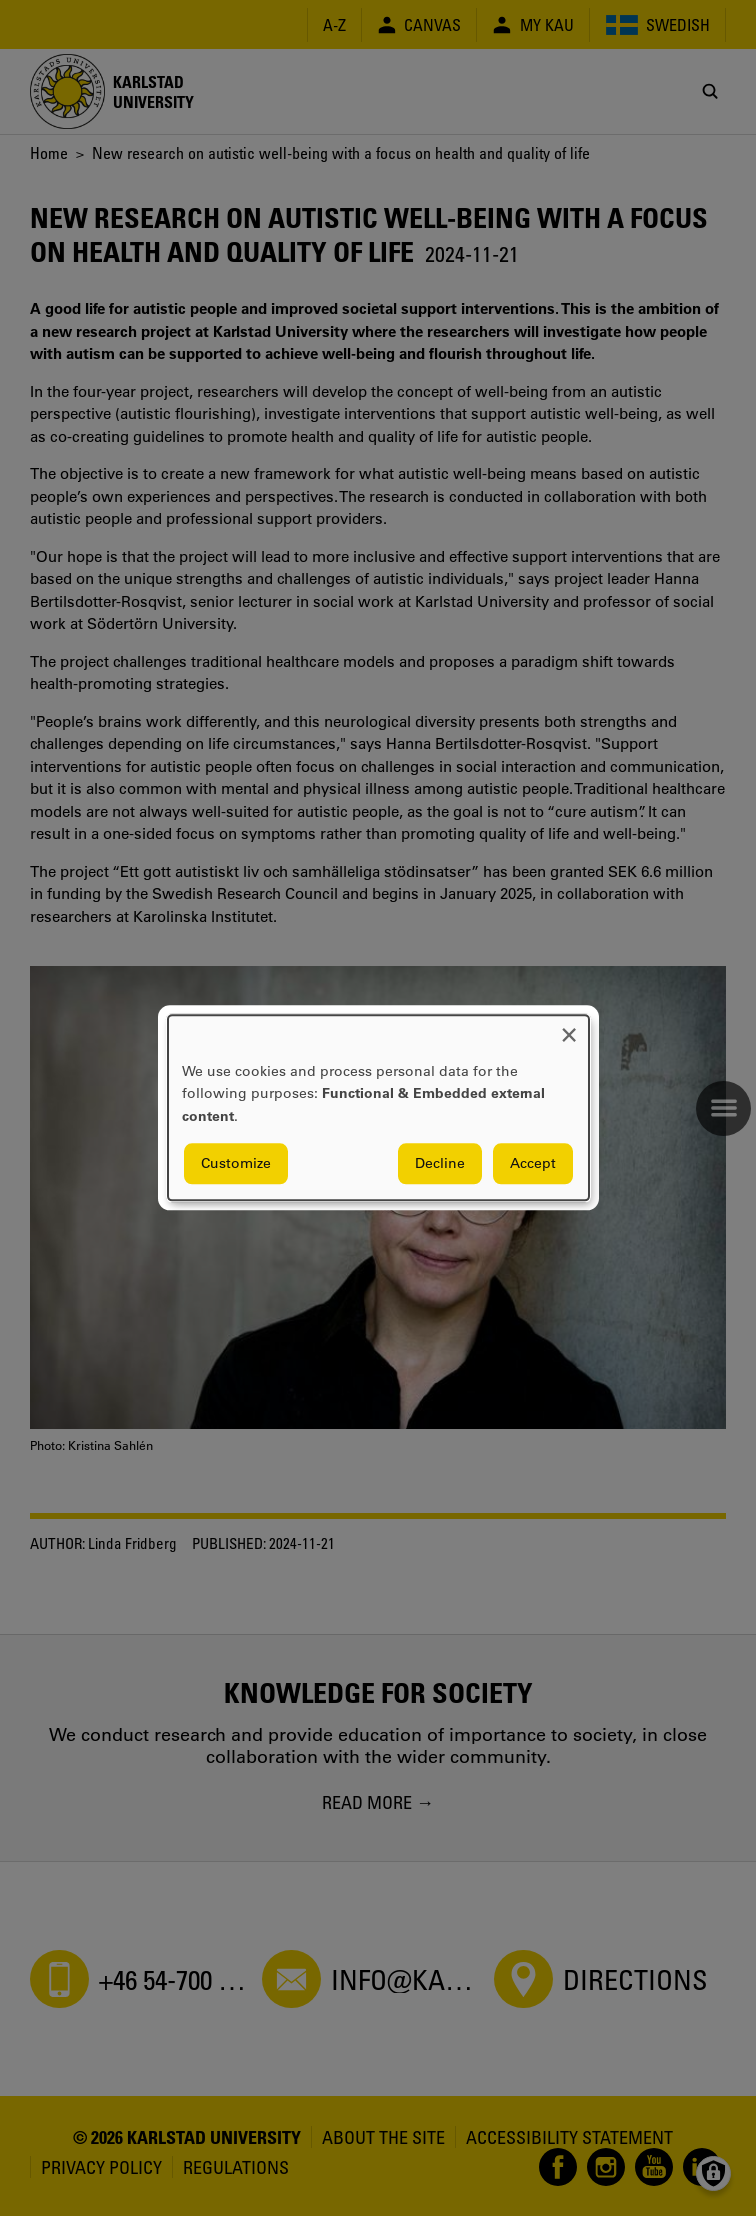 The width and height of the screenshot is (756, 2216). Describe the element at coordinates (378, 1107) in the screenshot. I see `[dialog]` at that location.